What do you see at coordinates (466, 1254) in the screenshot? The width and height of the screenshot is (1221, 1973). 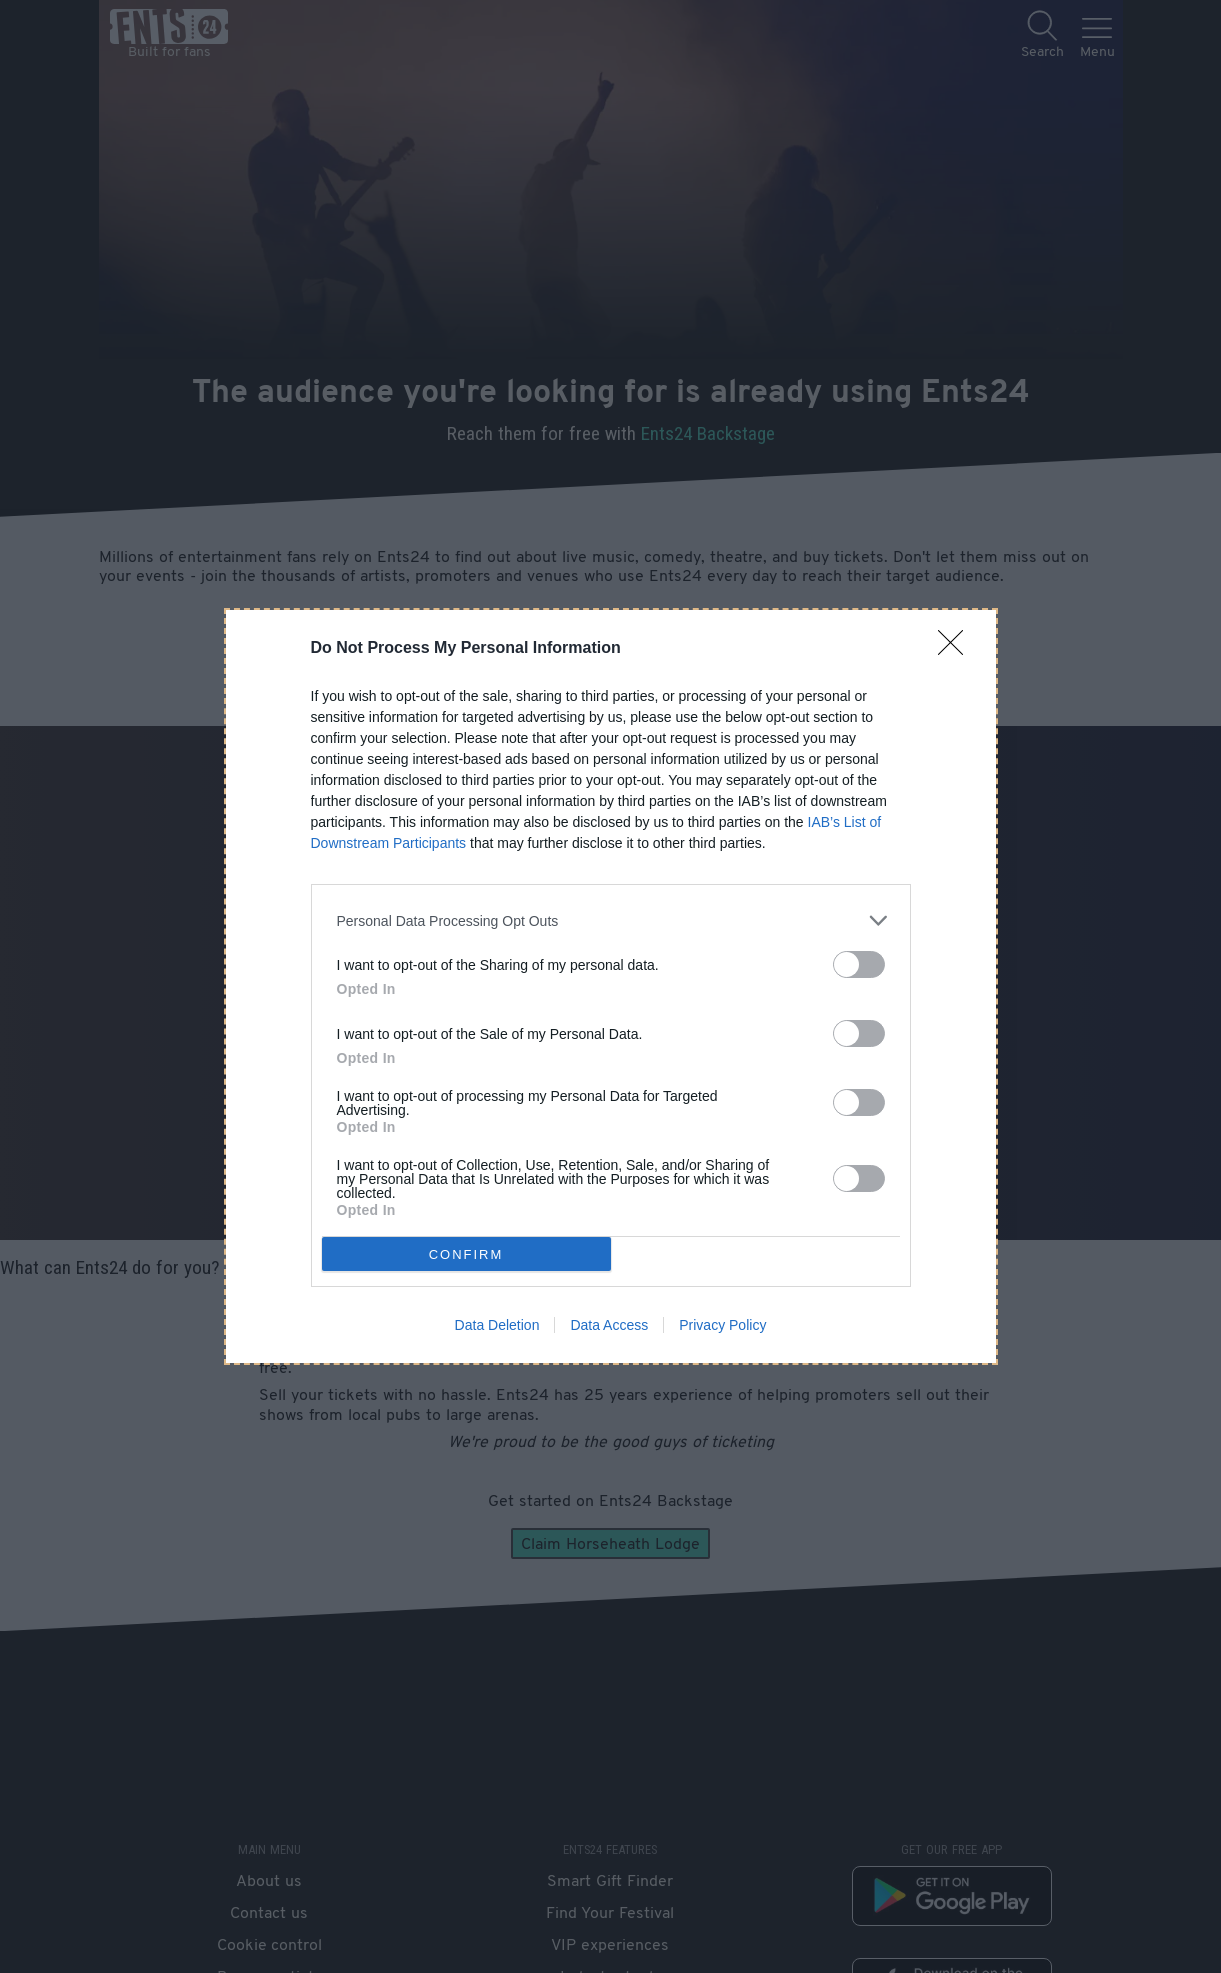 I see `CONFIRM` at bounding box center [466, 1254].